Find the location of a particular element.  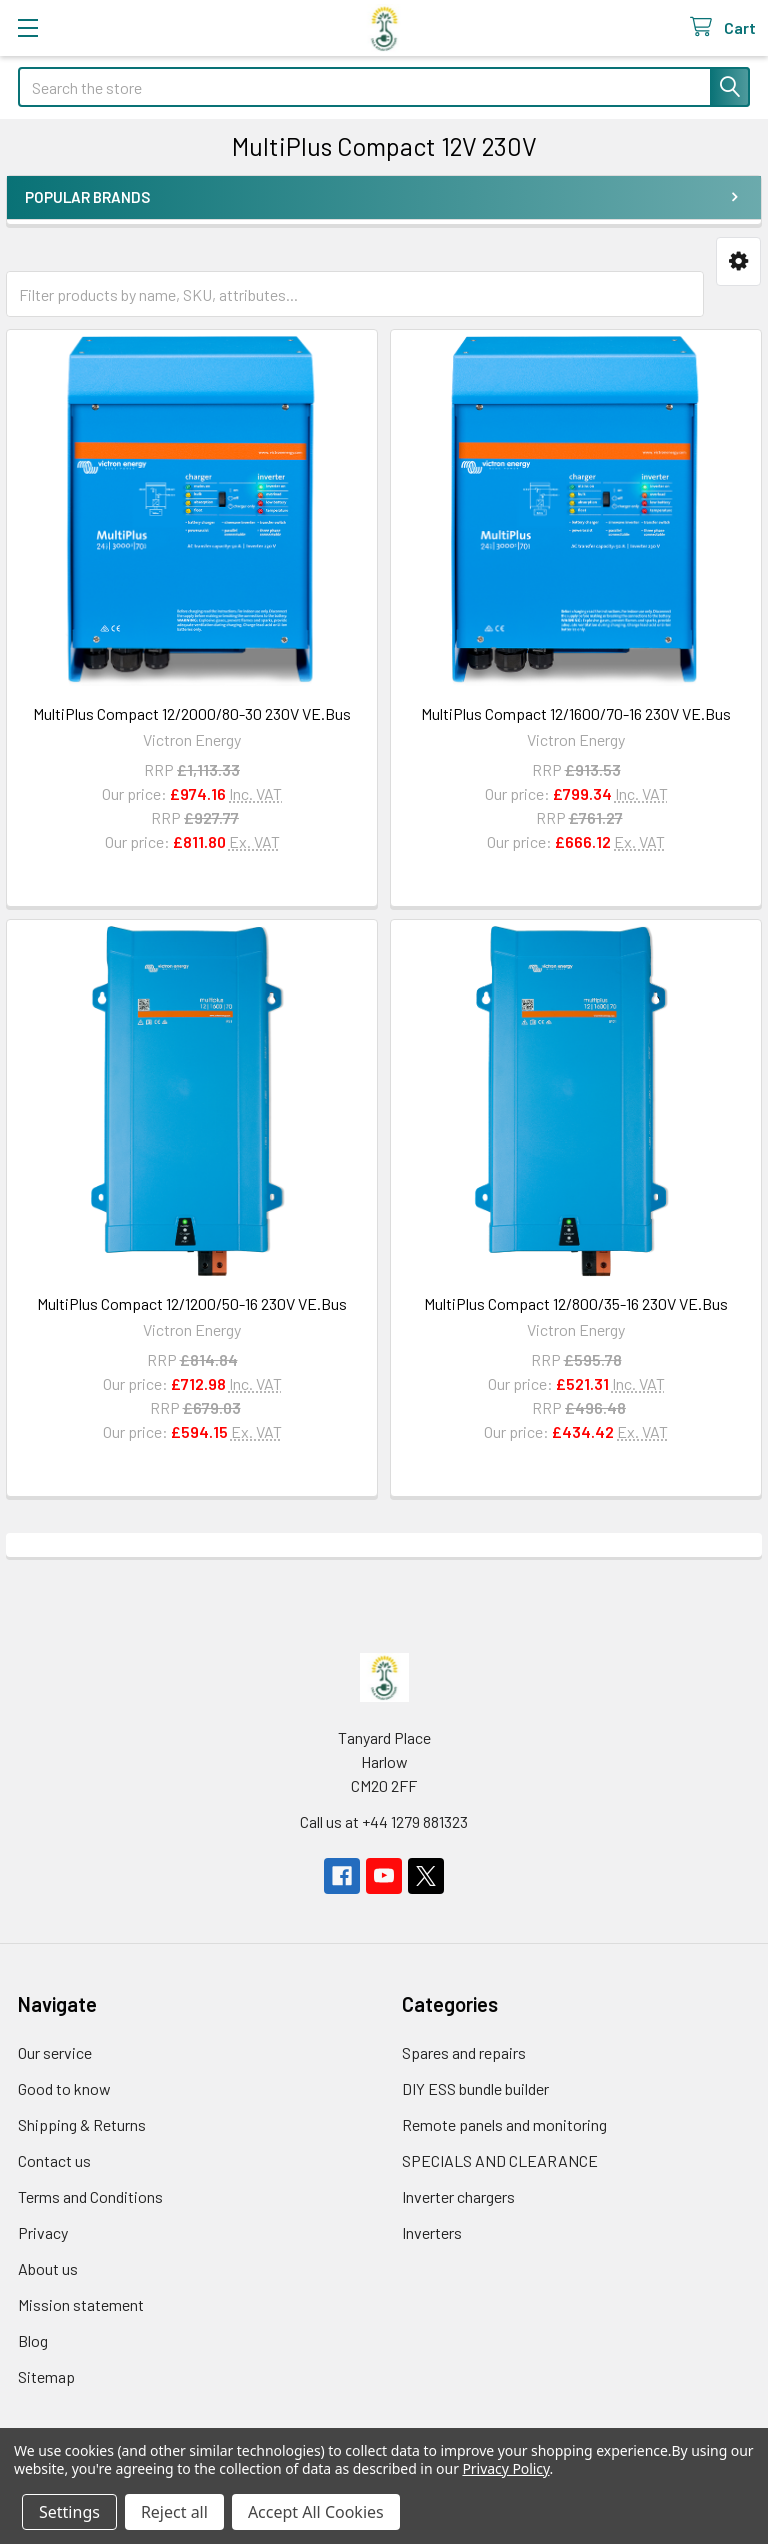

SPECIALS AND CLEARANCE is located at coordinates (500, 2160).